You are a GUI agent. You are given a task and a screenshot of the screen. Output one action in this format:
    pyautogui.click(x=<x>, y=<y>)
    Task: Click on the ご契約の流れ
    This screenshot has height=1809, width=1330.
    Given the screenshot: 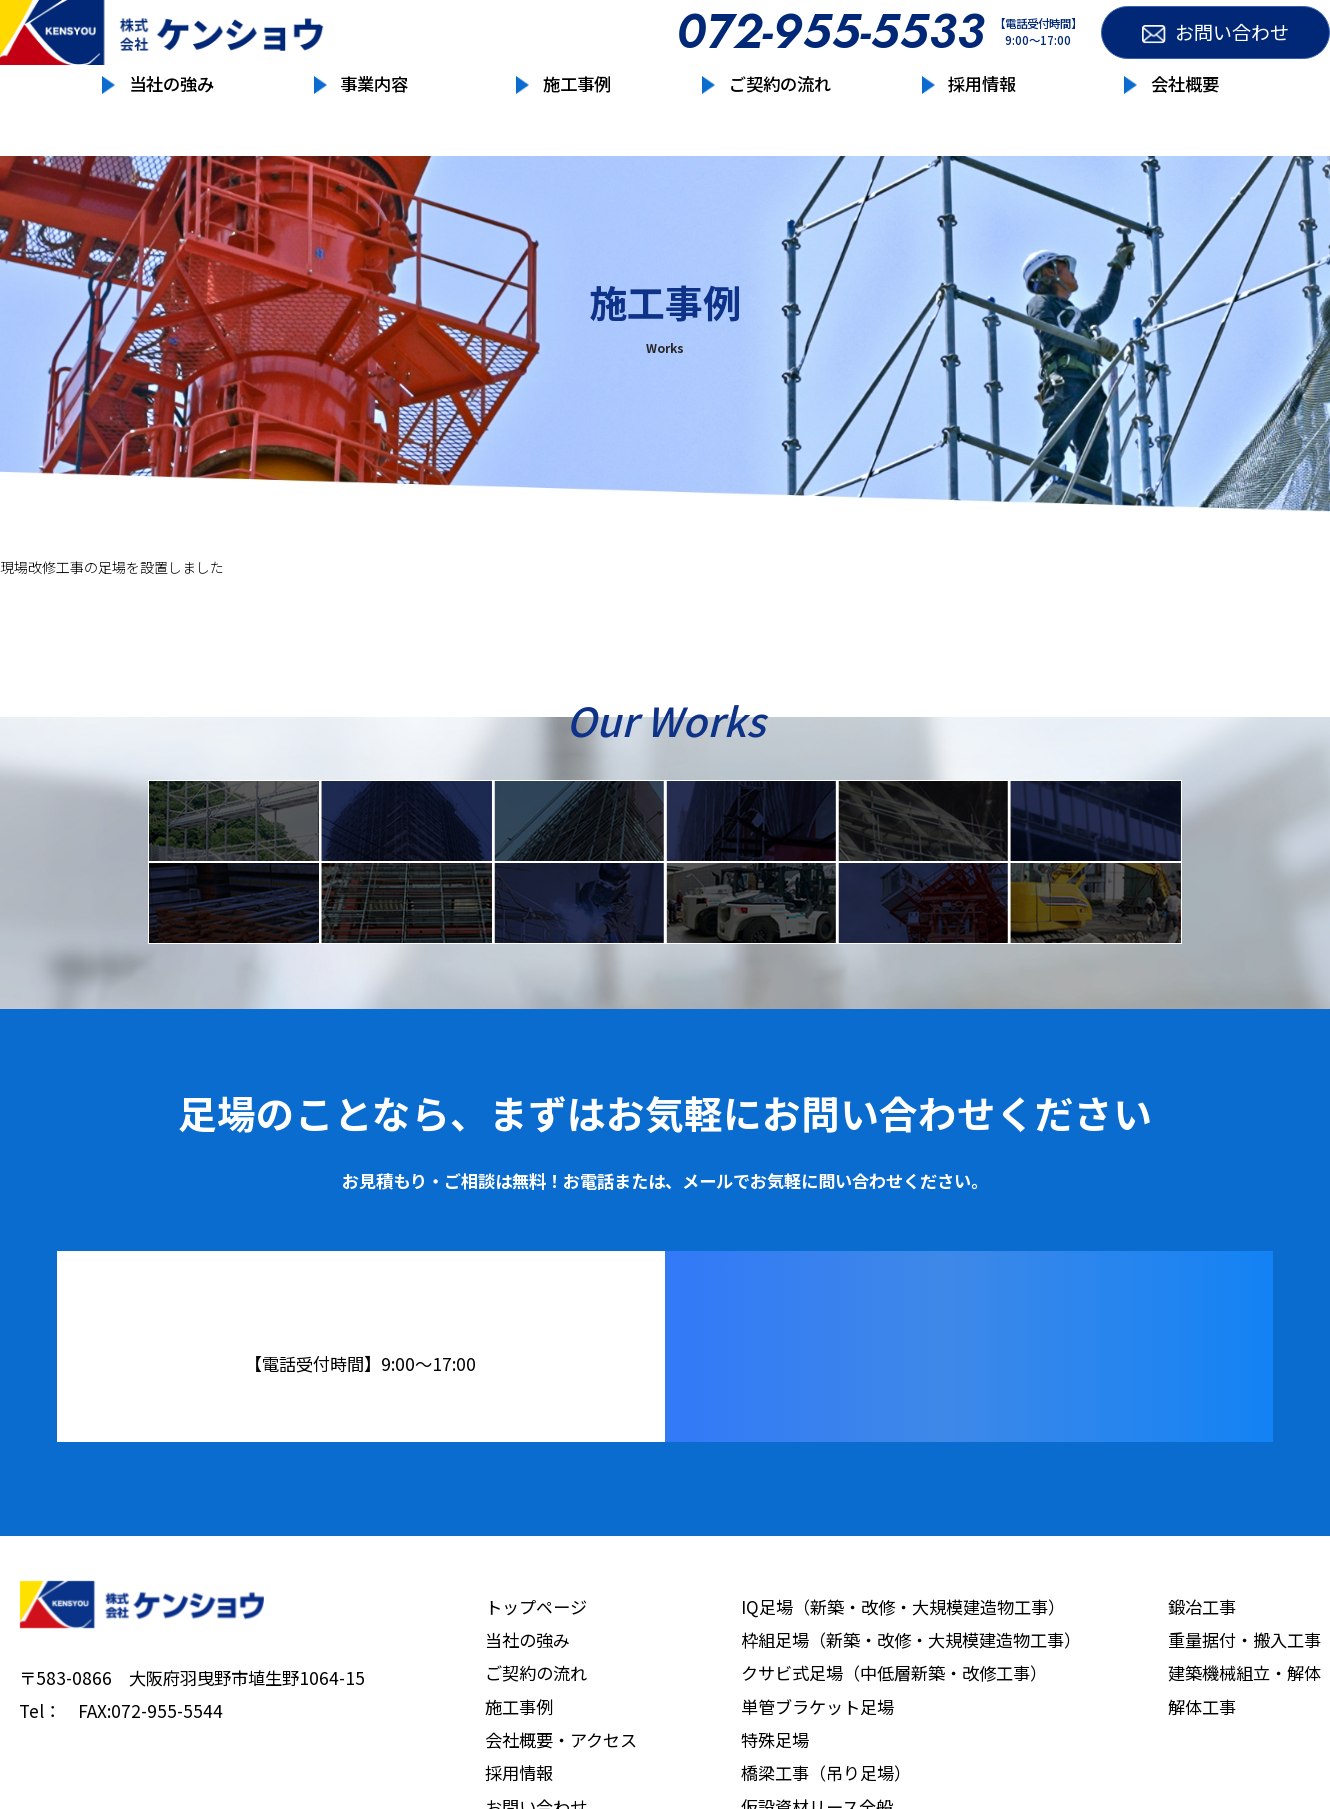 What is the action you would take?
    pyautogui.click(x=780, y=124)
    